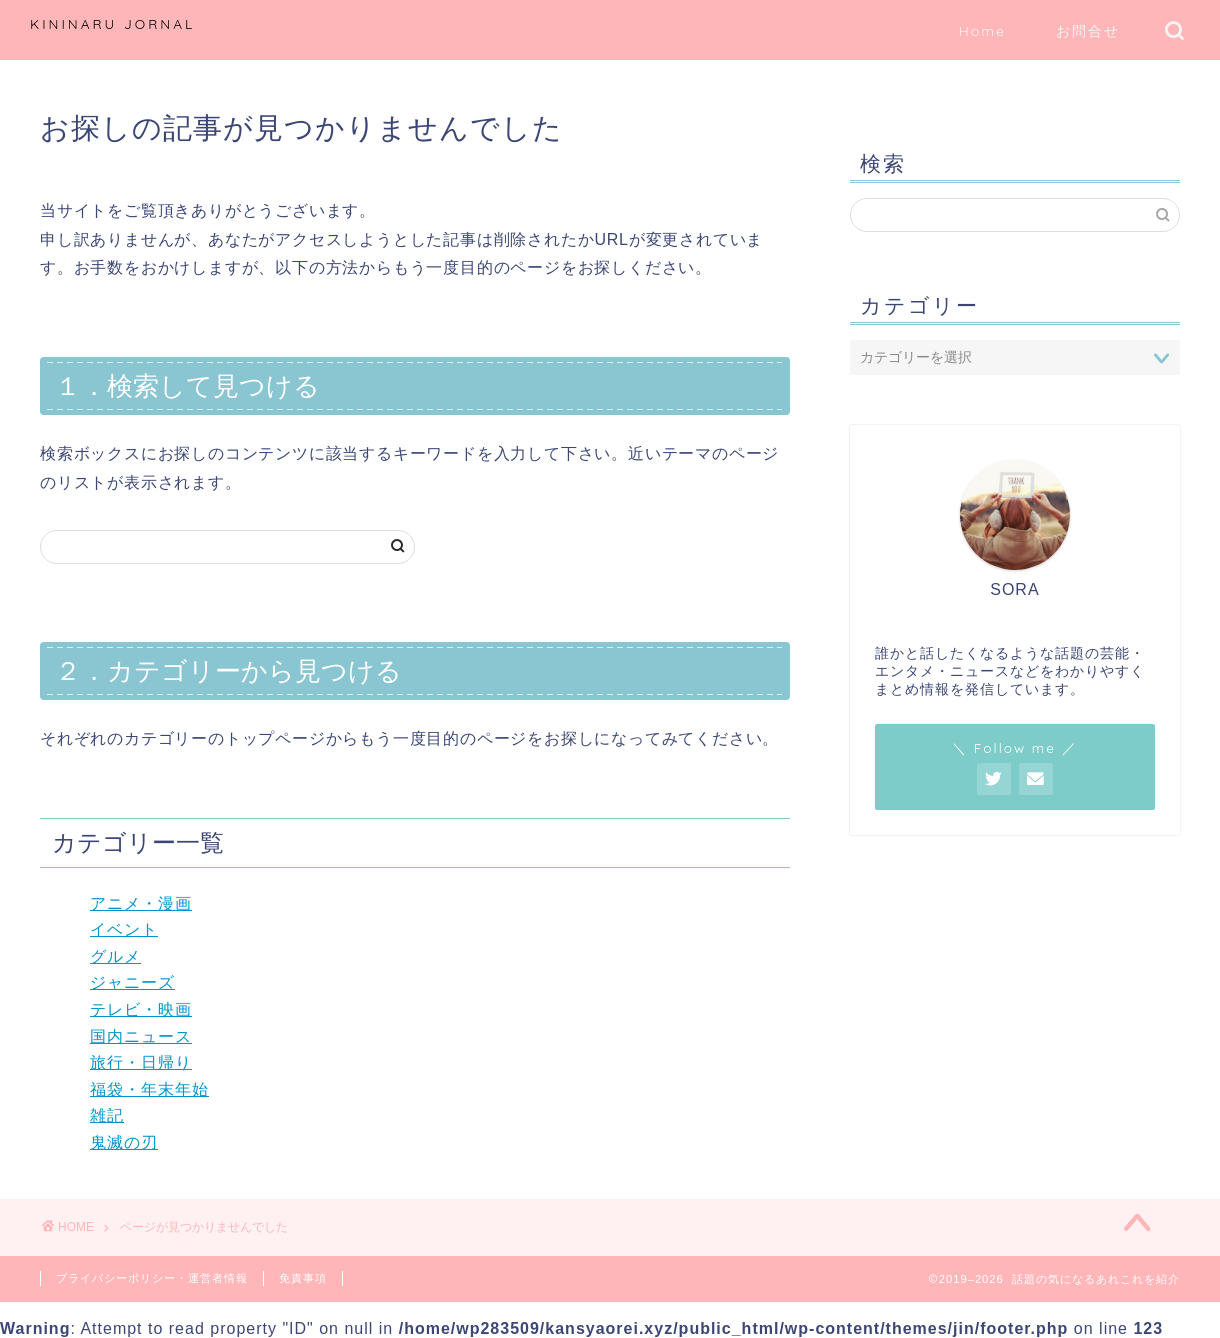  I want to click on グルメ, so click(115, 956).